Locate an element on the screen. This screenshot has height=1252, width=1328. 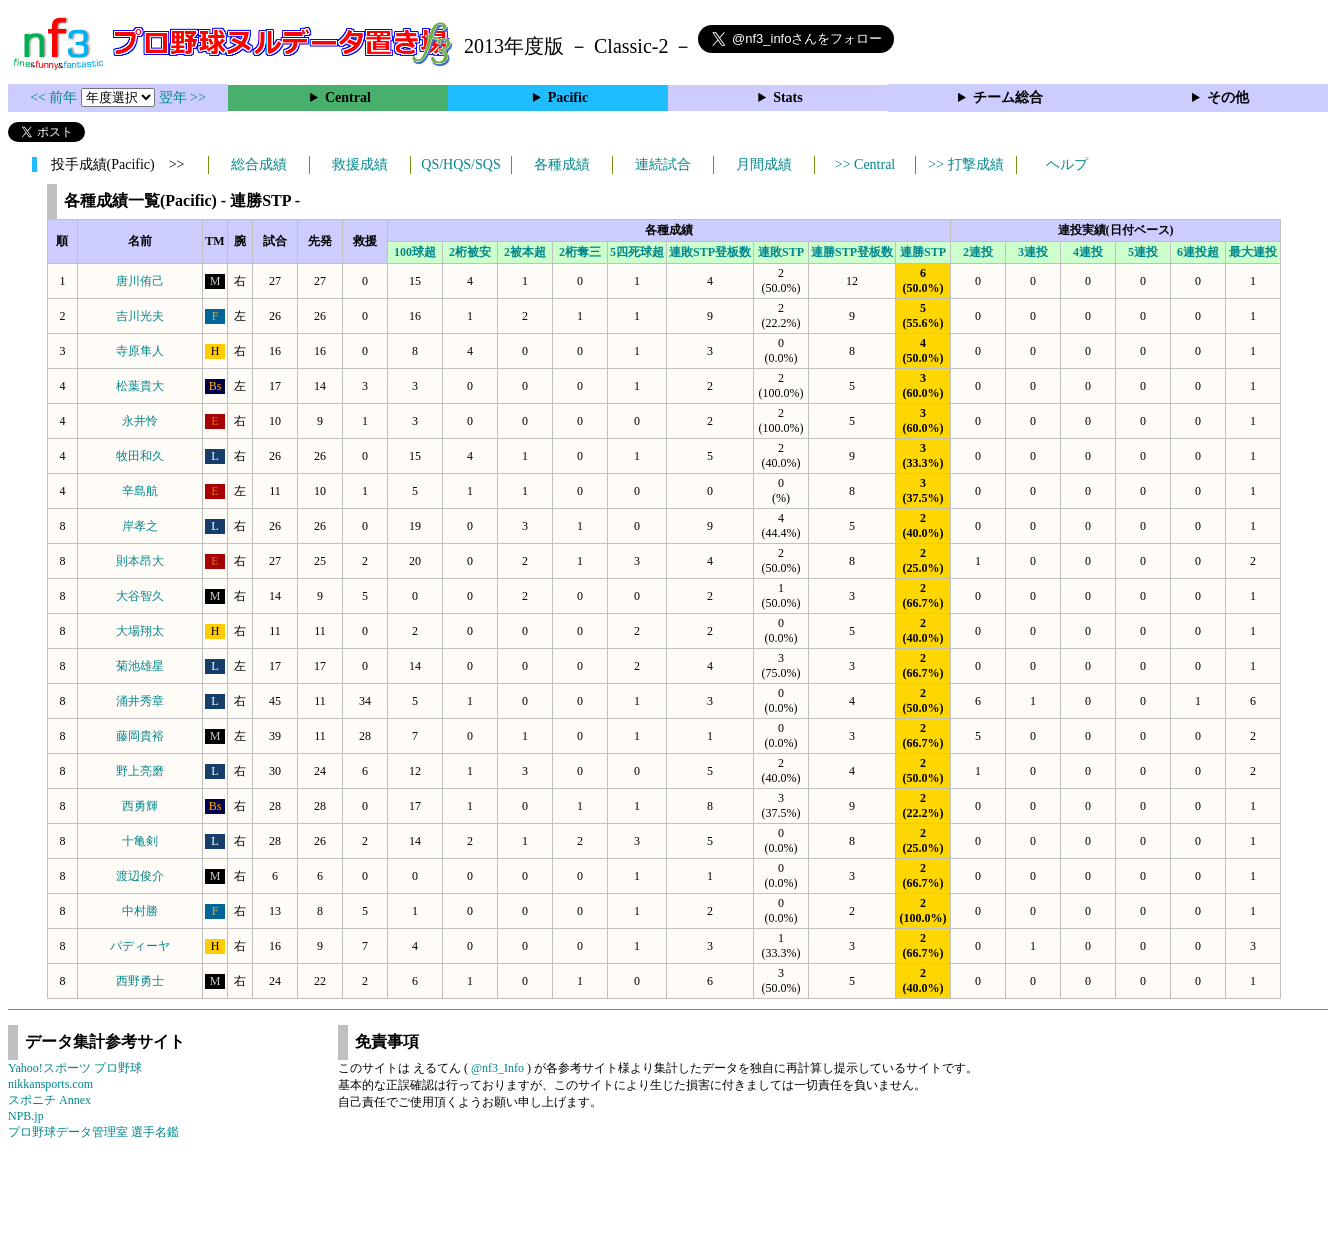
藤岡貴裕 is located at coordinates (140, 736).